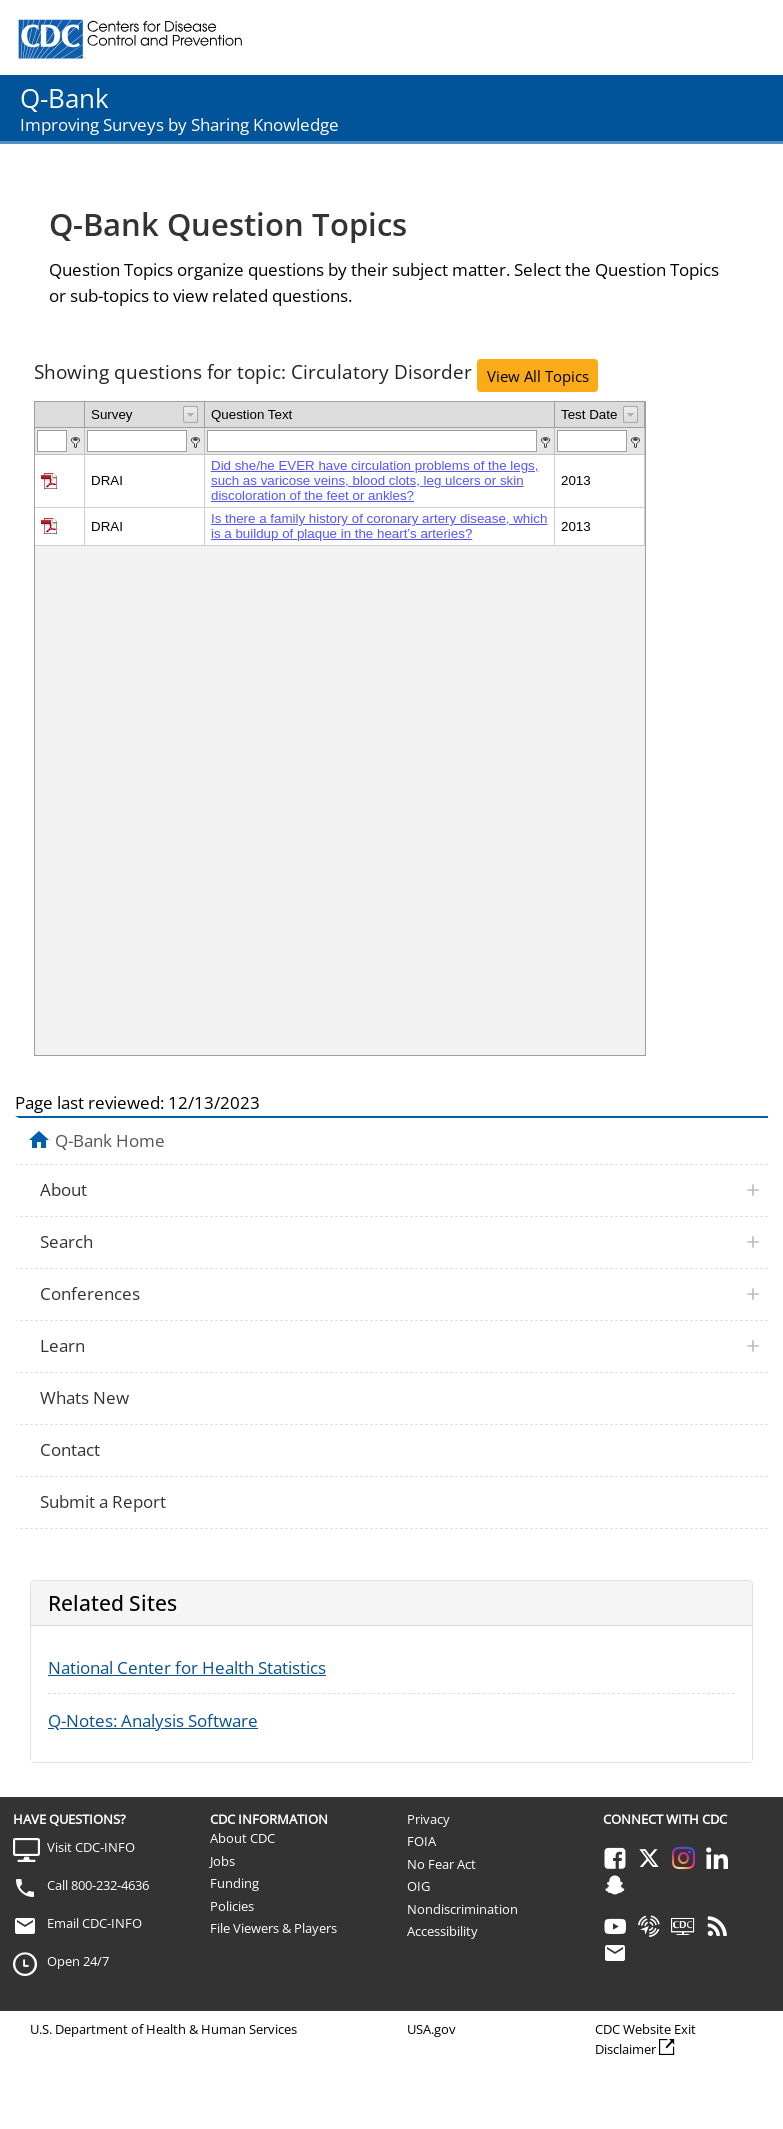  Describe the element at coordinates (232, 1906) in the screenshot. I see `Policies` at that location.